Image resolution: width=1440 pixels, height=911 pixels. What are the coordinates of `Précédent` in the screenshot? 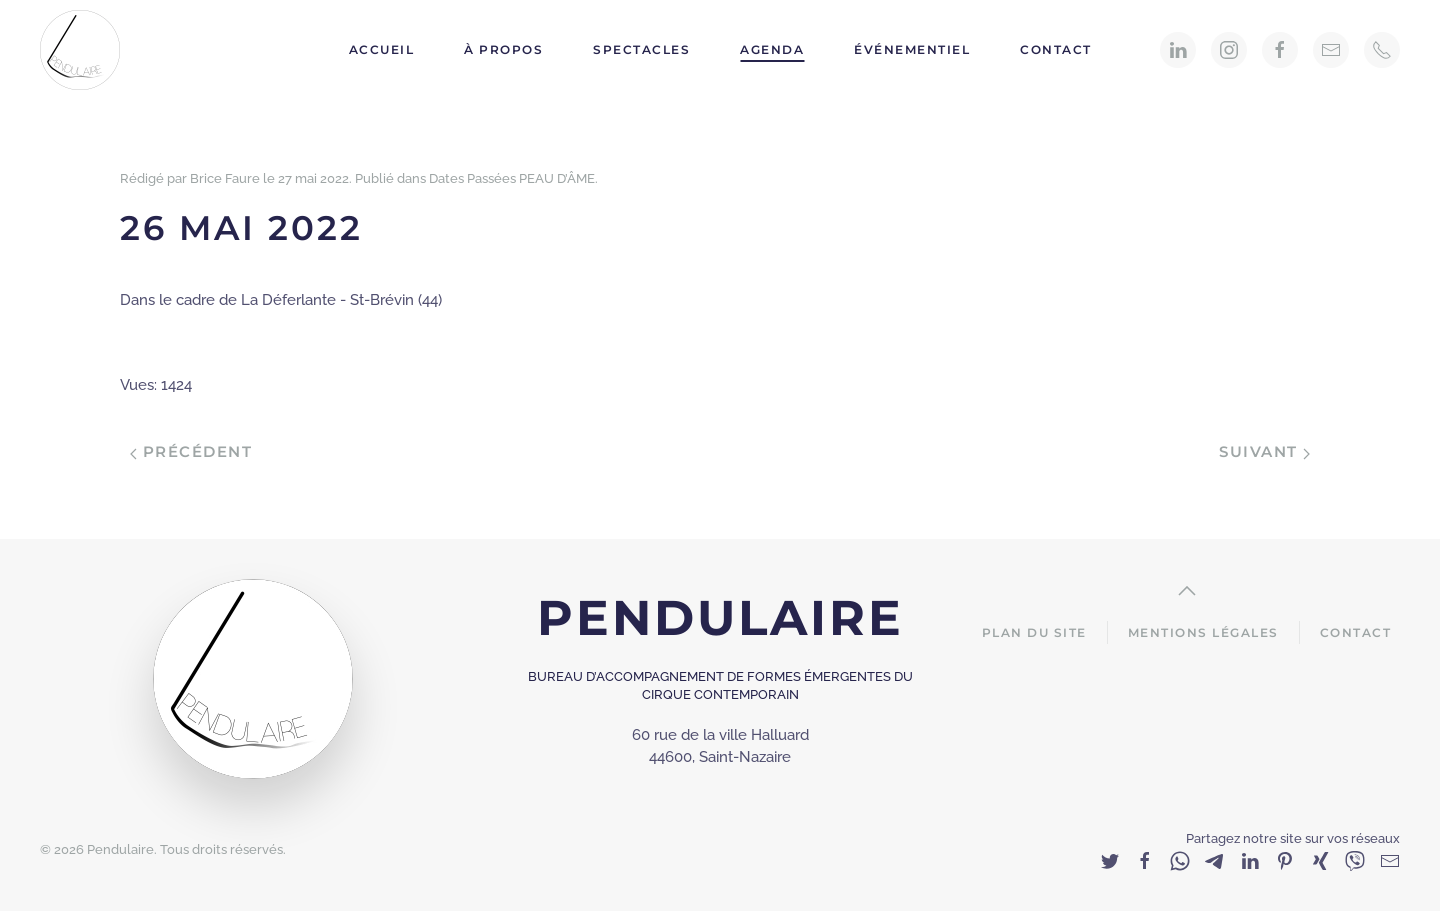 It's located at (191, 451).